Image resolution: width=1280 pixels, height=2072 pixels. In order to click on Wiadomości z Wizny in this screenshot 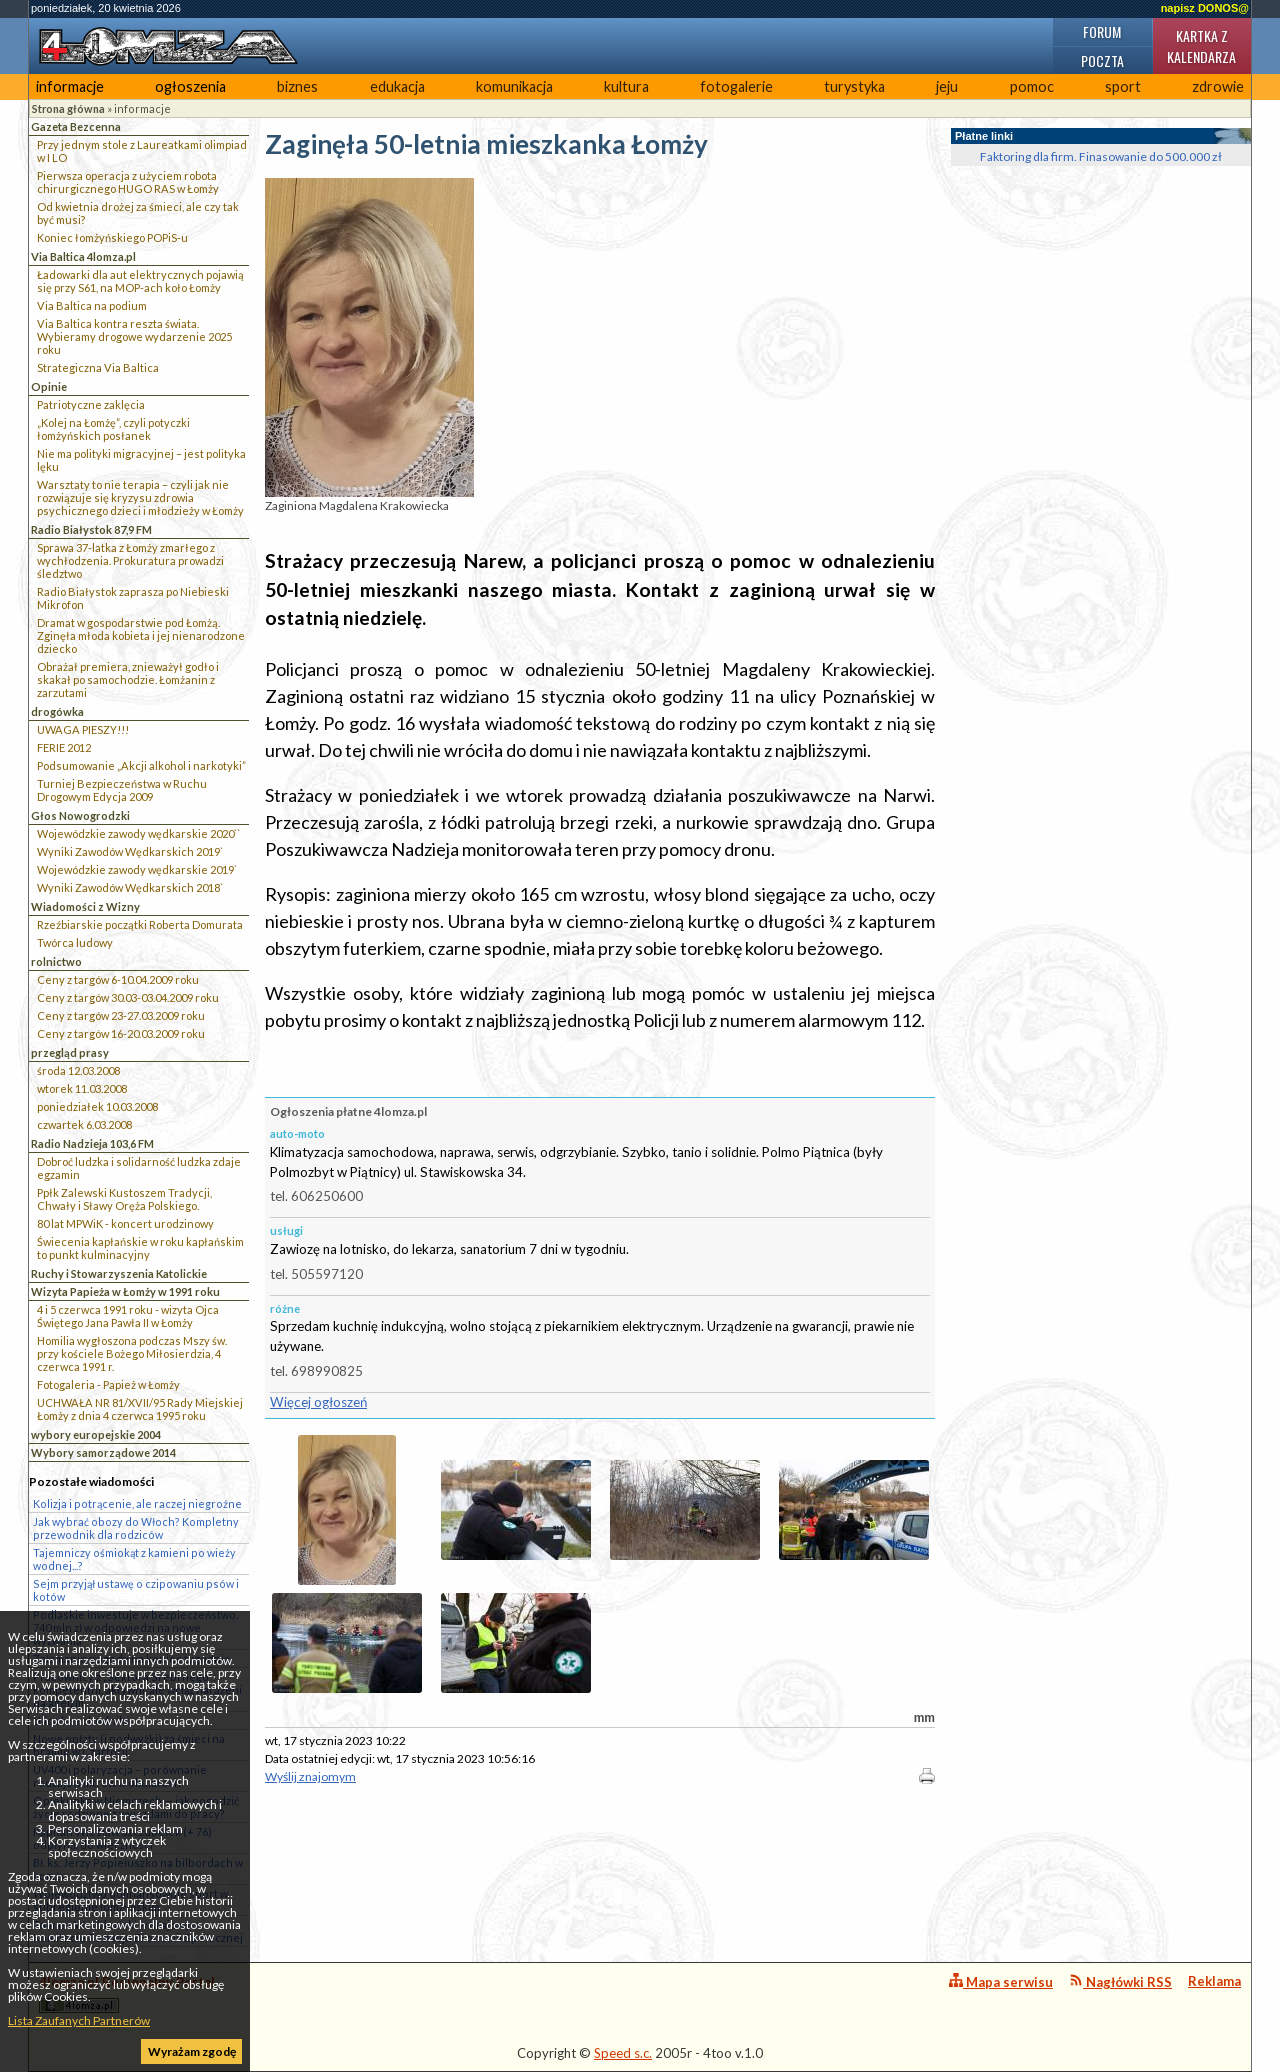, I will do `click(85, 906)`.